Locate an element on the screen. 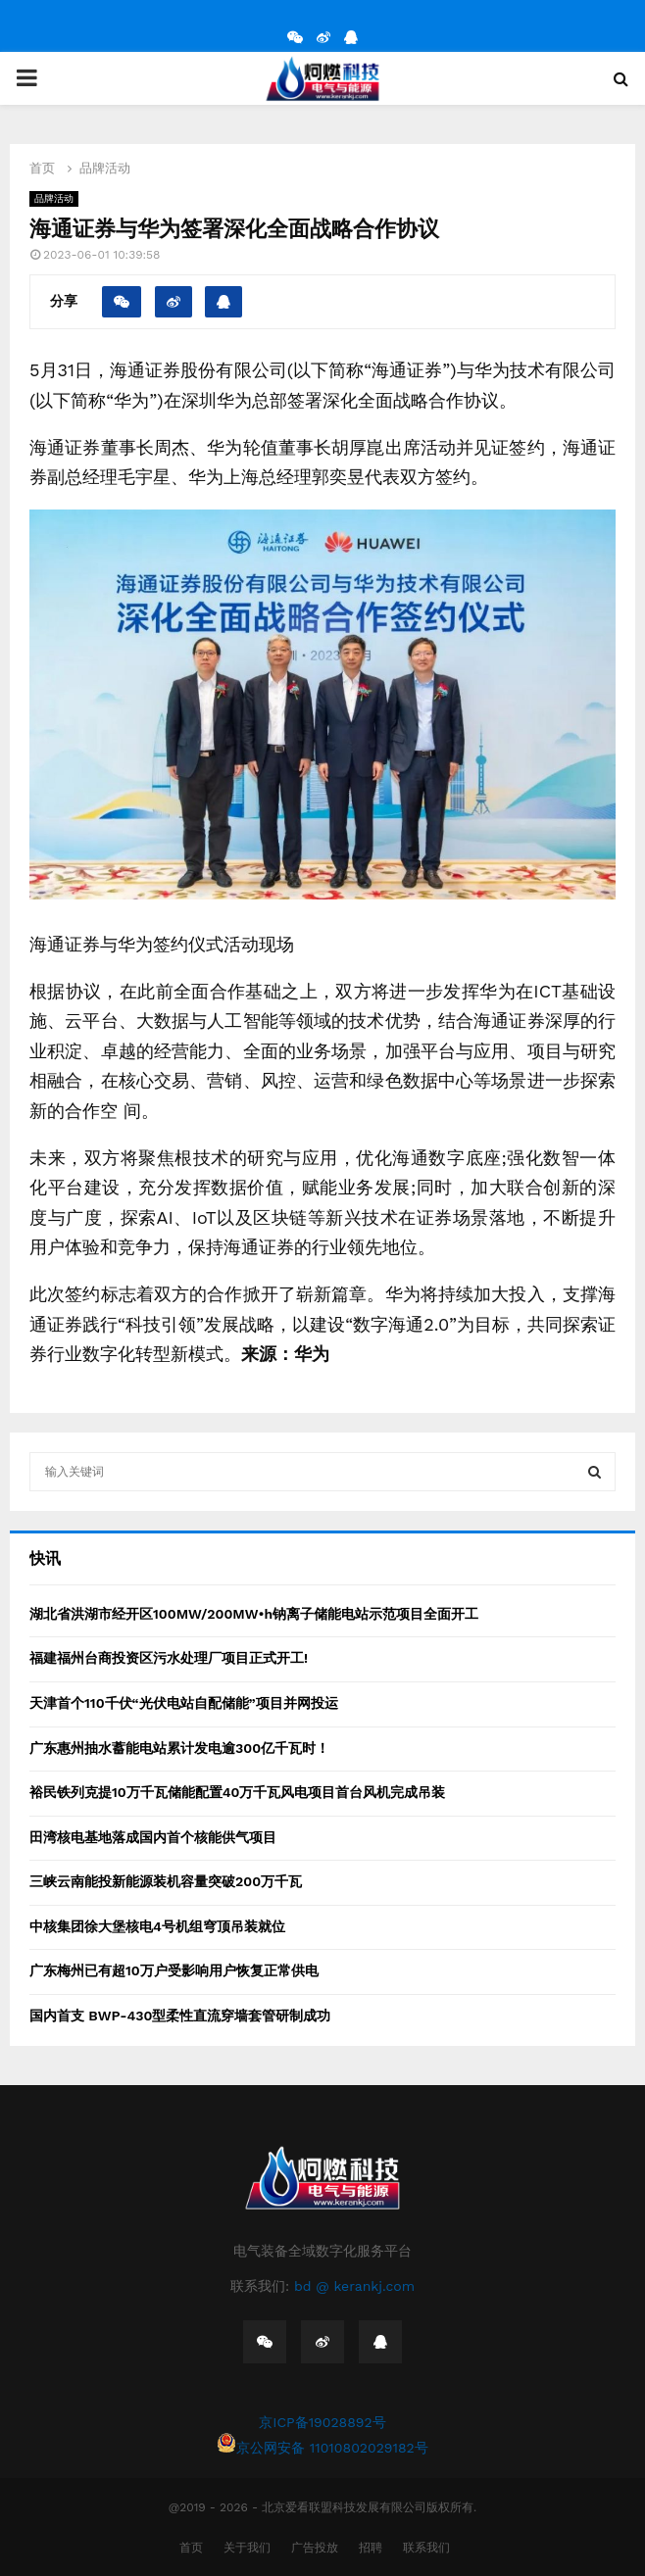 Image resolution: width=645 pixels, height=2576 pixels. 湖北省洪湖市经开区100MW/200MW•h钠离子储能电站示范项目全面开工 is located at coordinates (253, 1614).